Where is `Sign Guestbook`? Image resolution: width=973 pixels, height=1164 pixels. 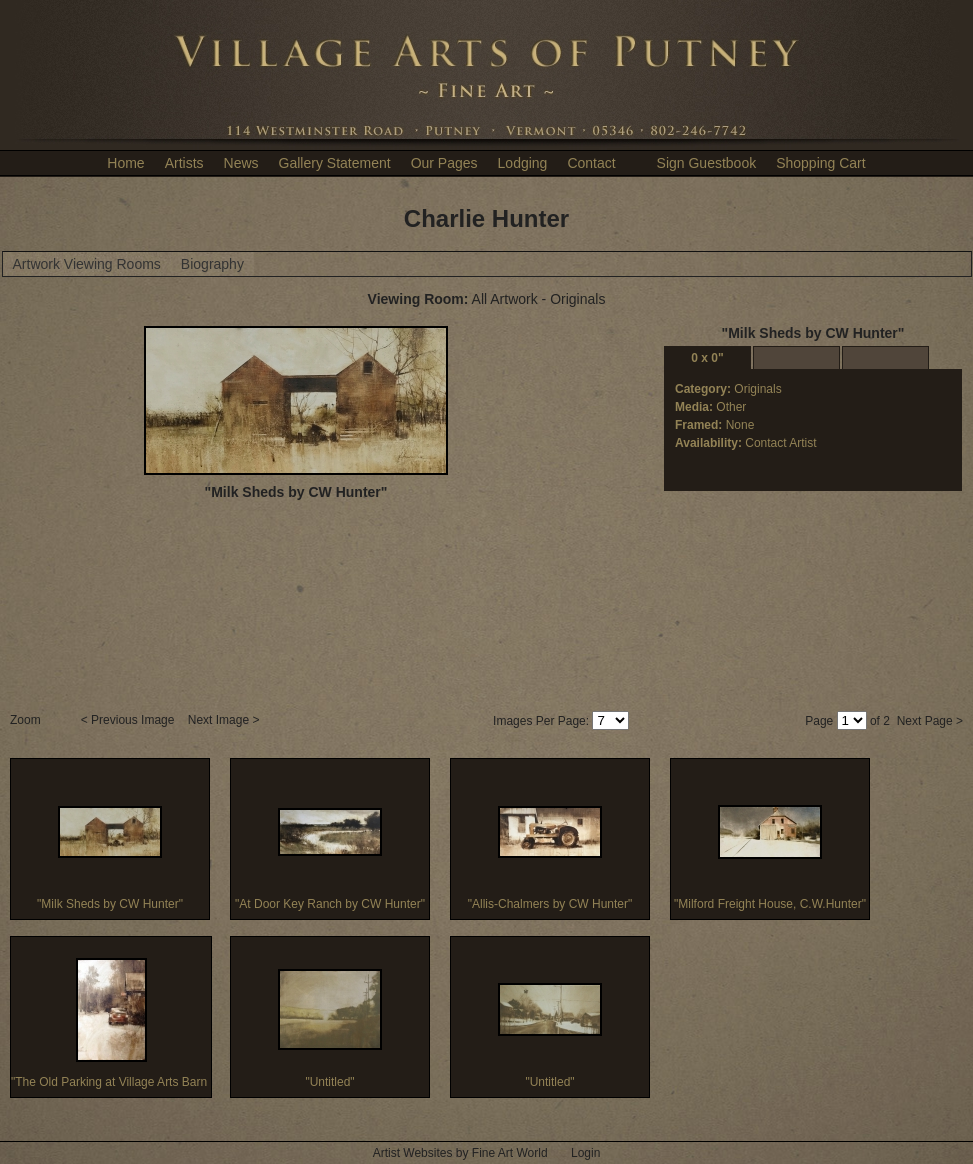 Sign Guestbook is located at coordinates (707, 163).